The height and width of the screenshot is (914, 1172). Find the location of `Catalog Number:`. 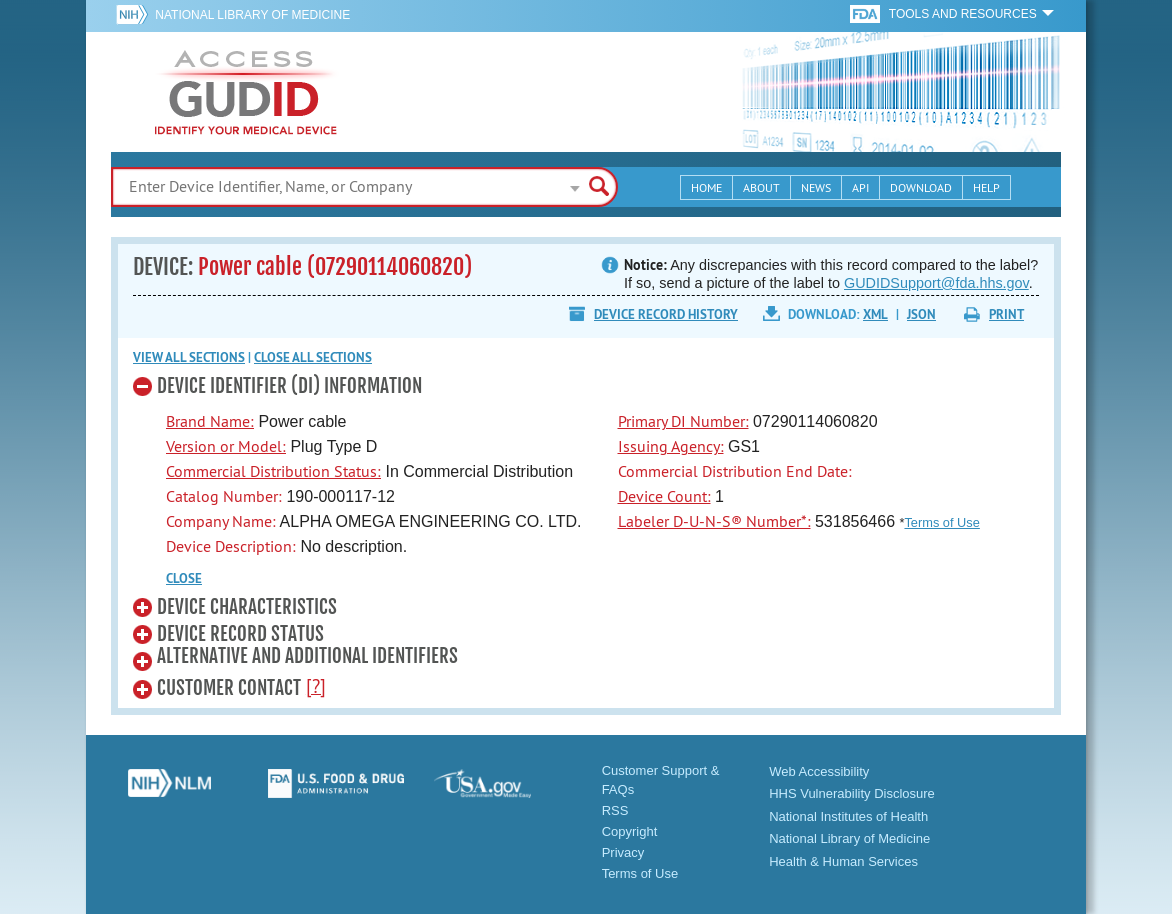

Catalog Number: is located at coordinates (224, 496).